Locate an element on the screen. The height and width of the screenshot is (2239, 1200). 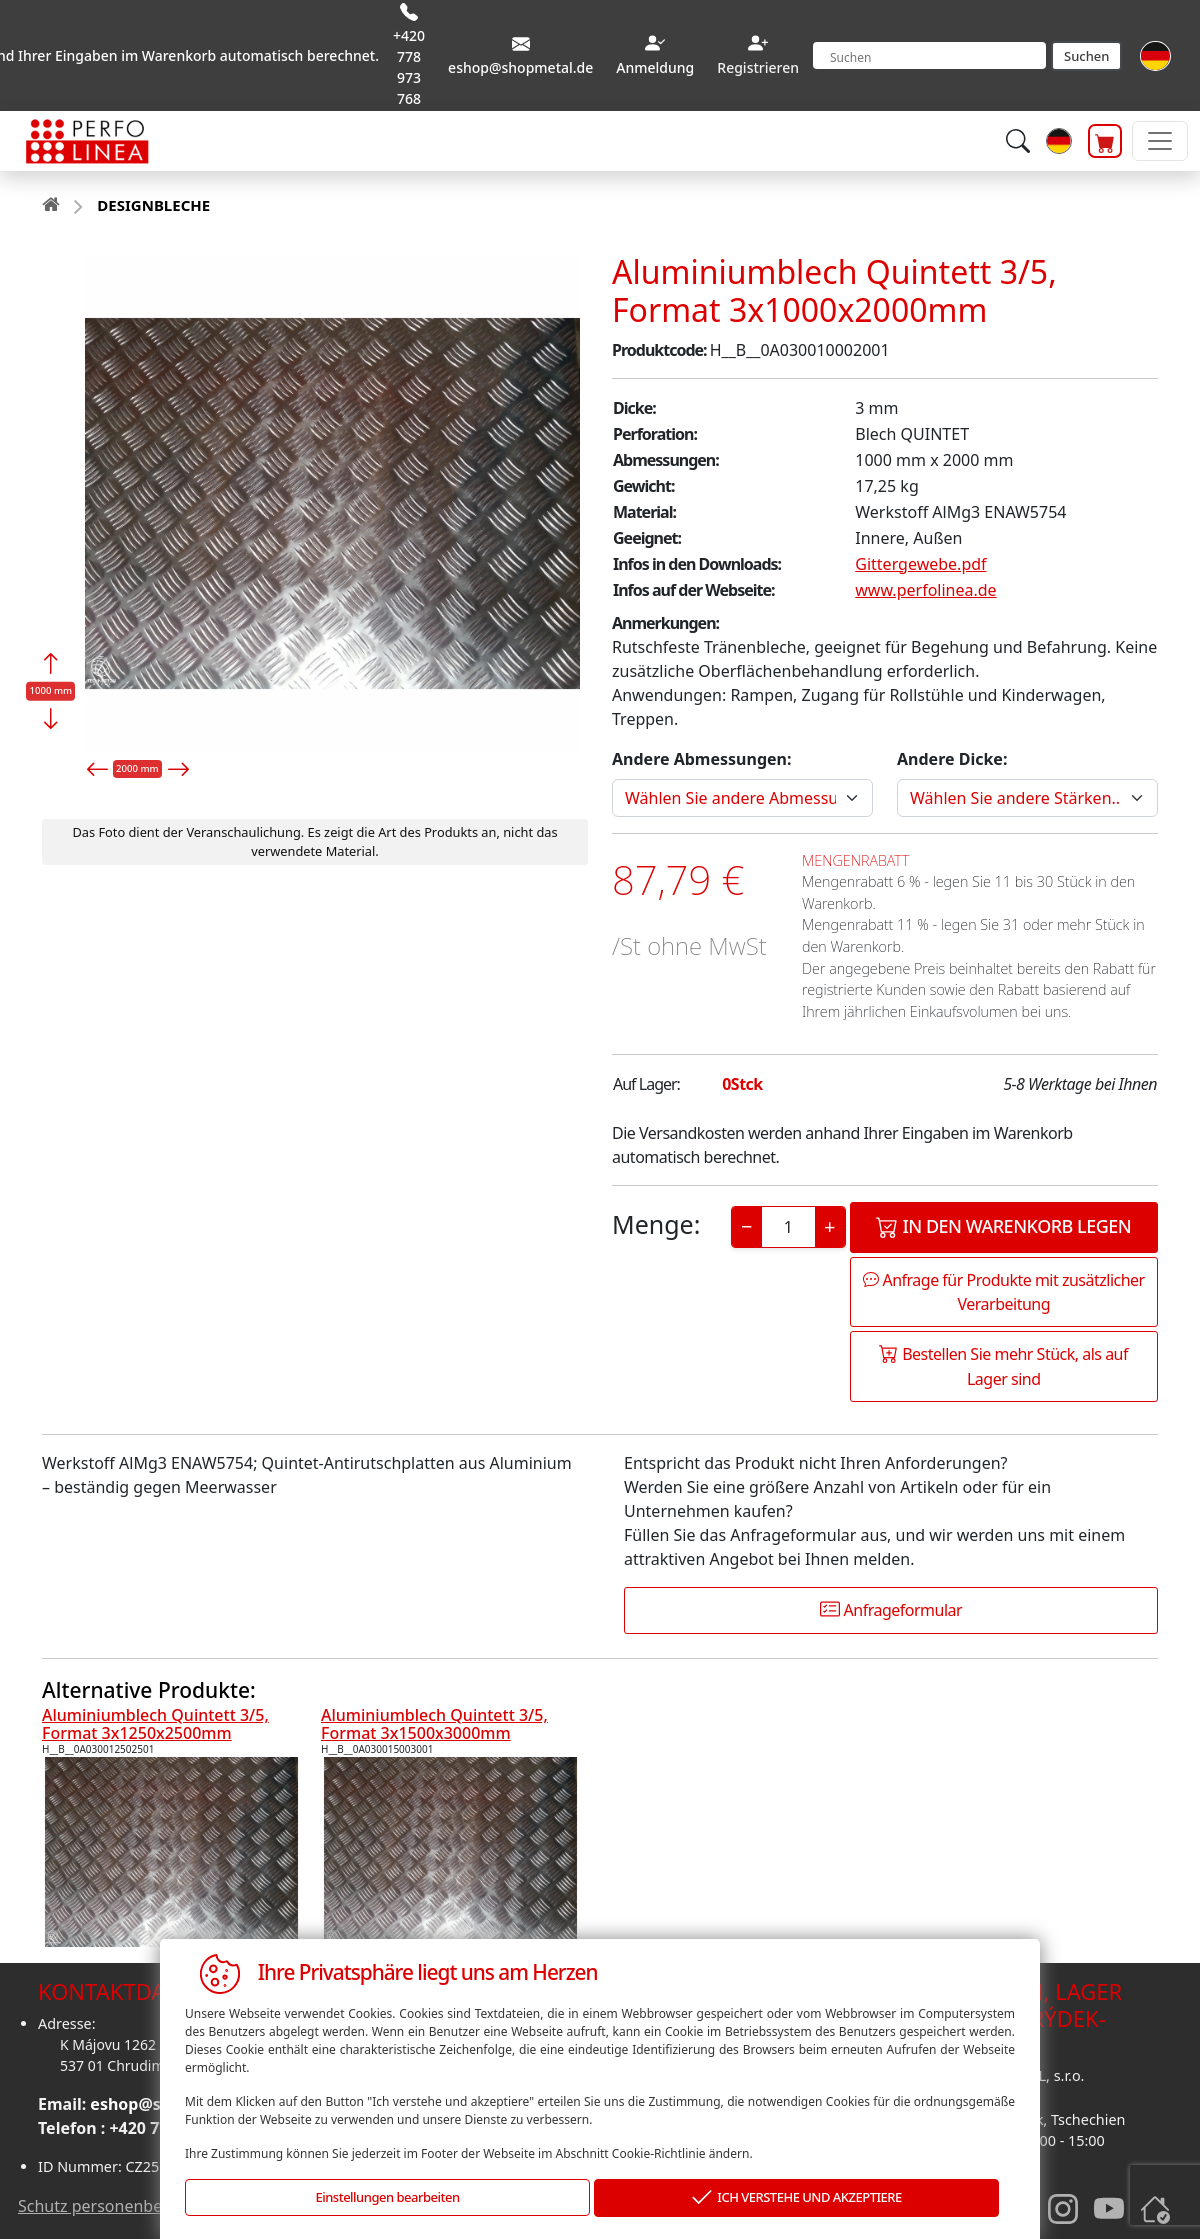
Menge: is located at coordinates (656, 1224).